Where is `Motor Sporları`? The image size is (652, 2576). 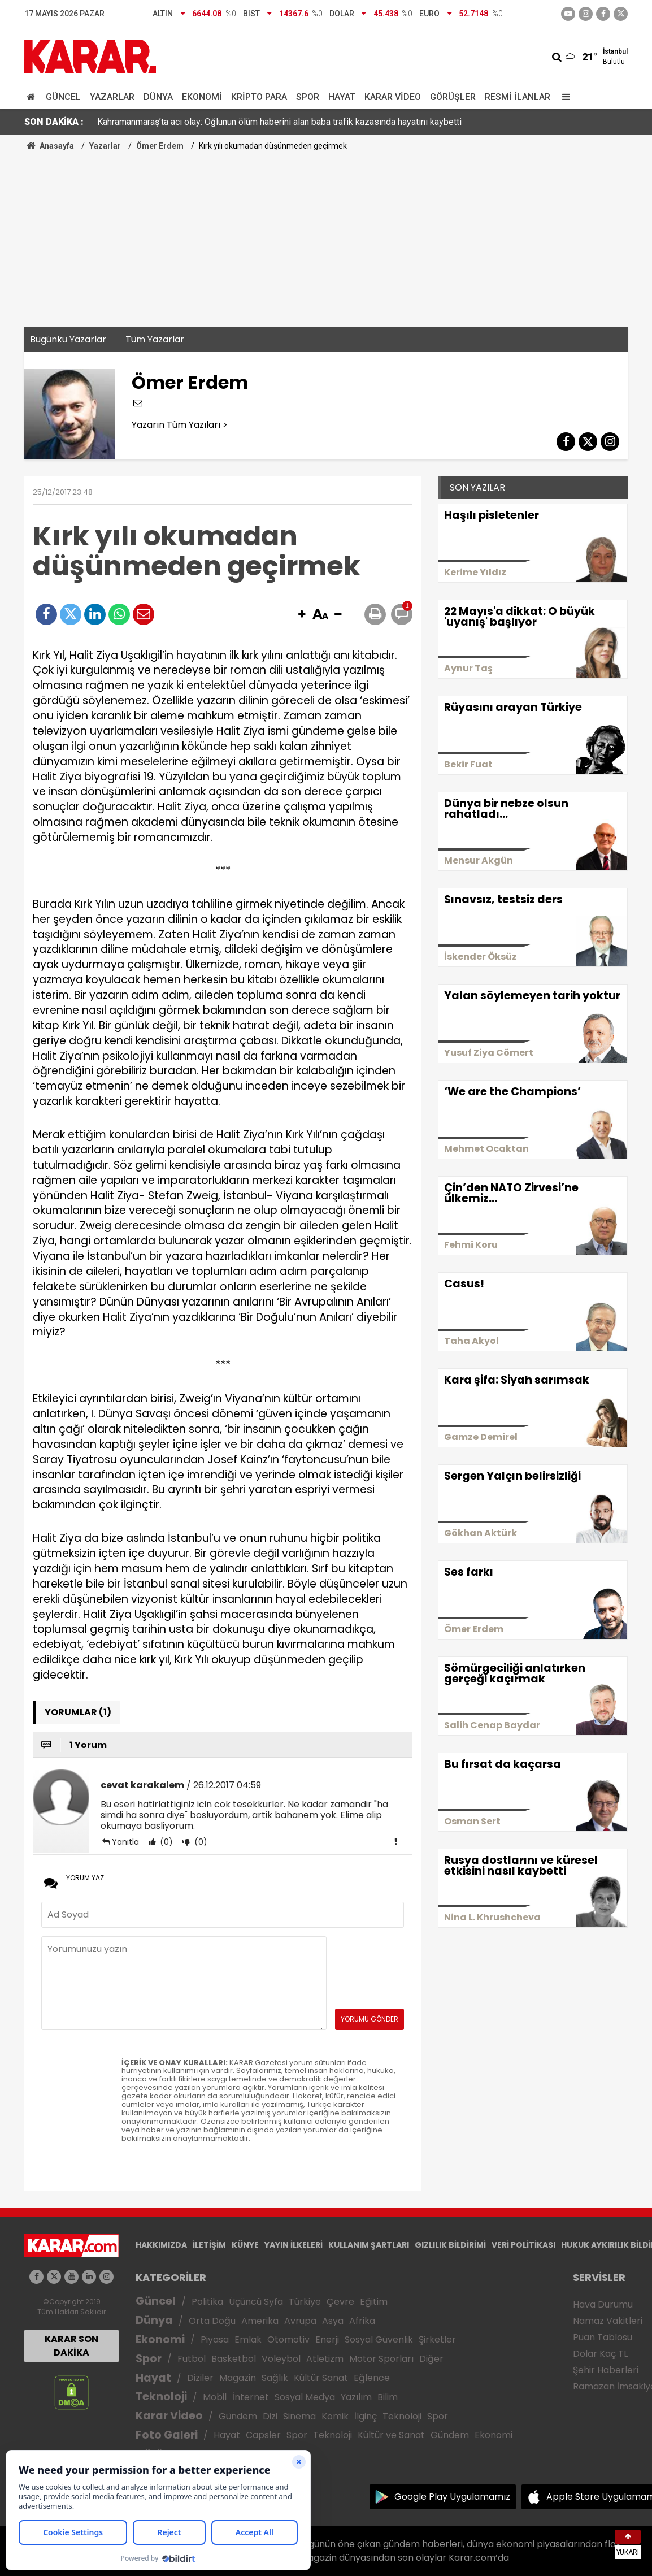
Motor Sporları is located at coordinates (381, 2358).